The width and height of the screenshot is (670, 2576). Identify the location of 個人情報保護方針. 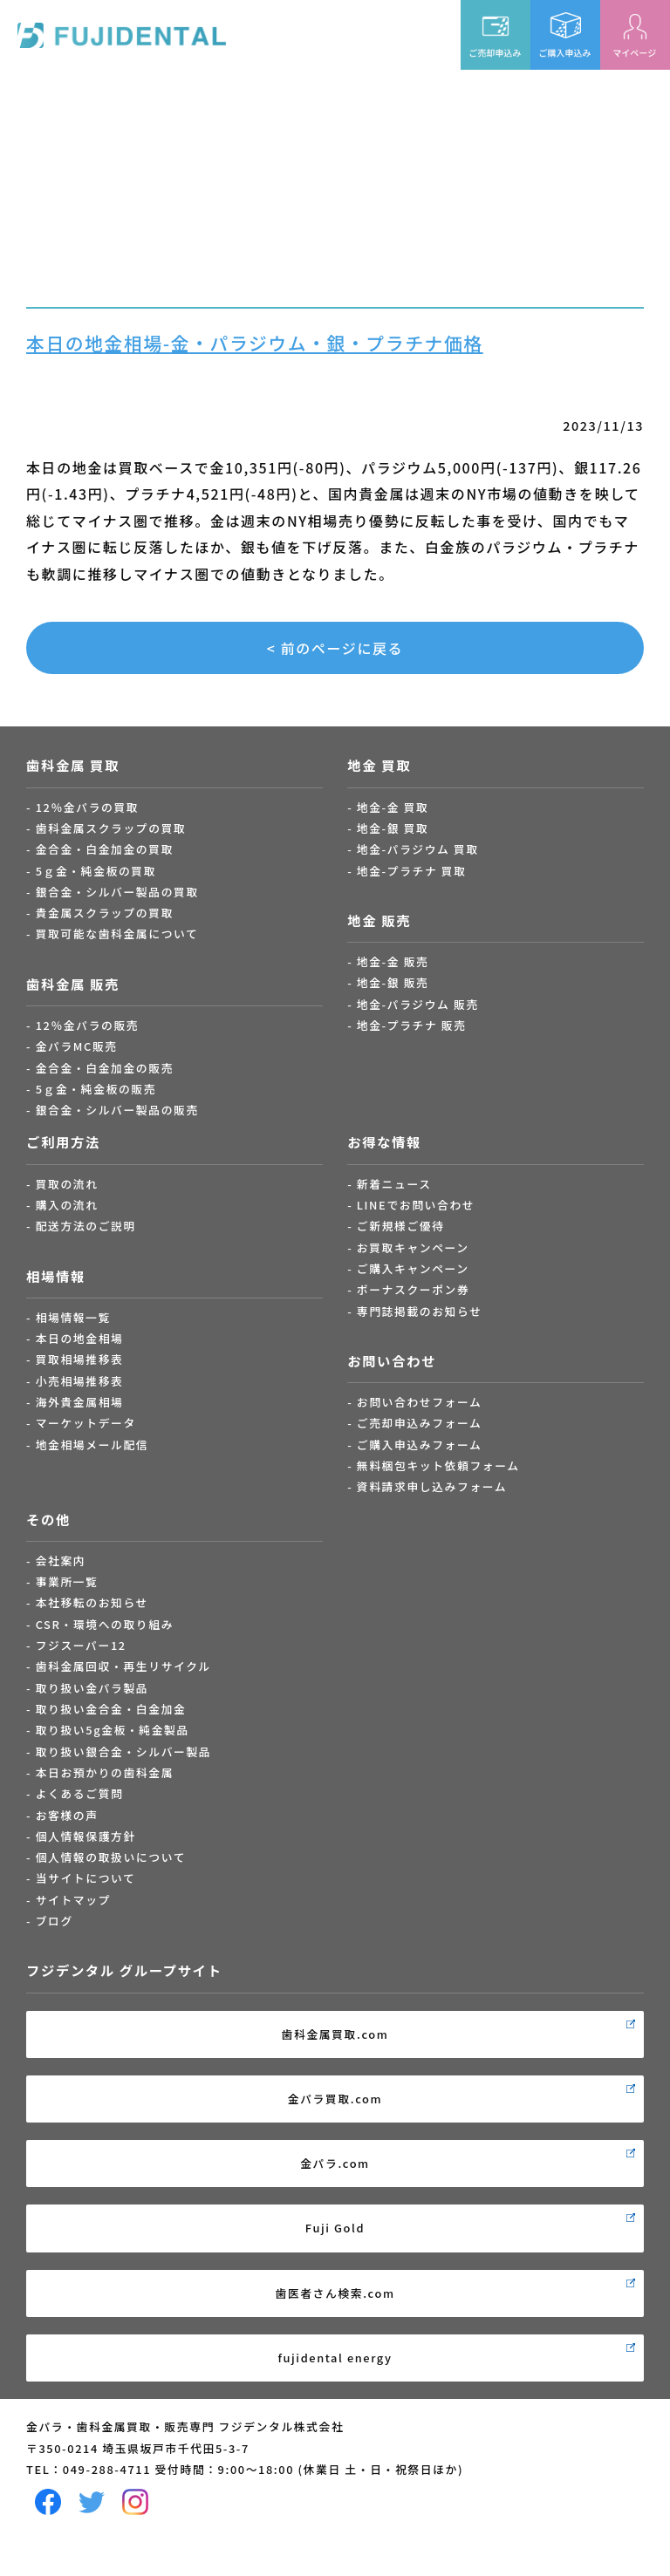
(86, 1836).